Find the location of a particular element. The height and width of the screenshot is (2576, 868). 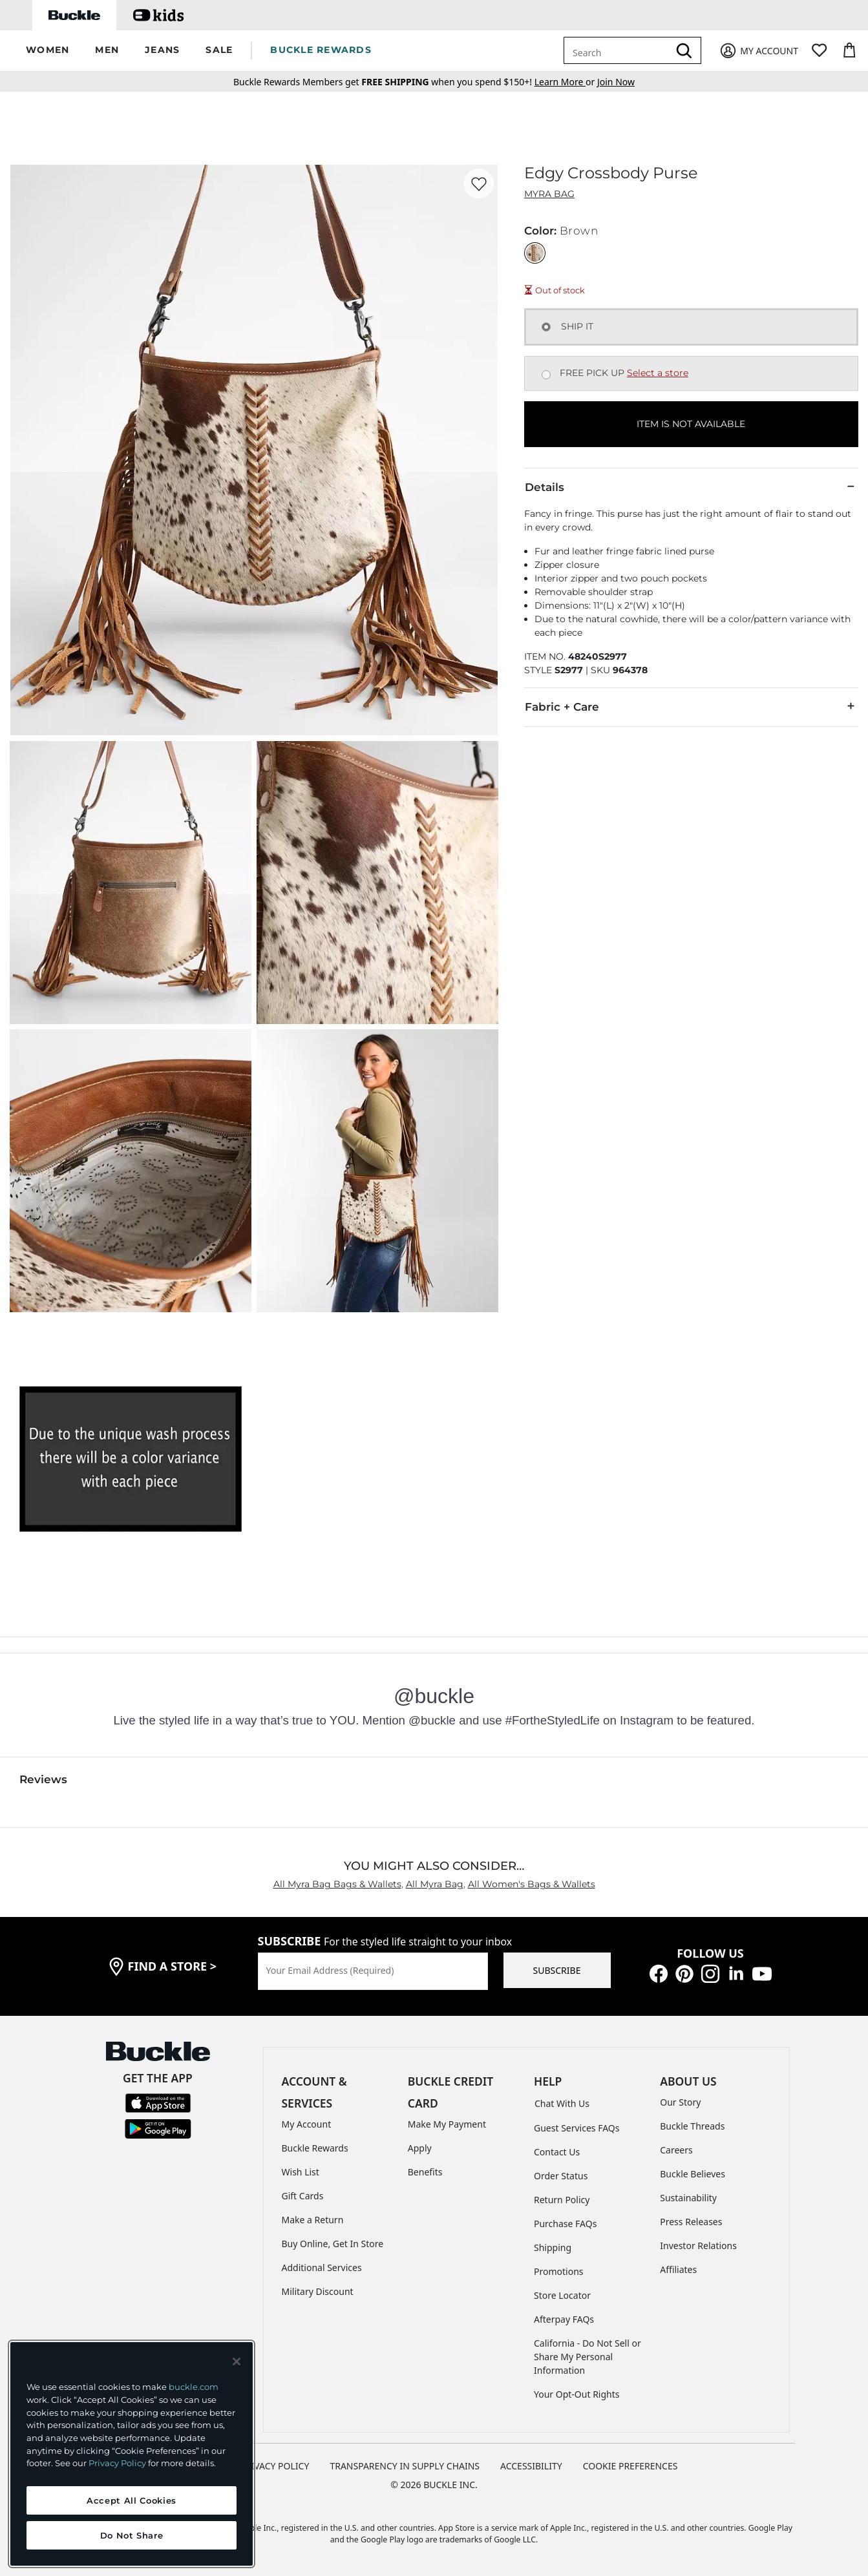

Afterpay FAQs is located at coordinates (564, 2319).